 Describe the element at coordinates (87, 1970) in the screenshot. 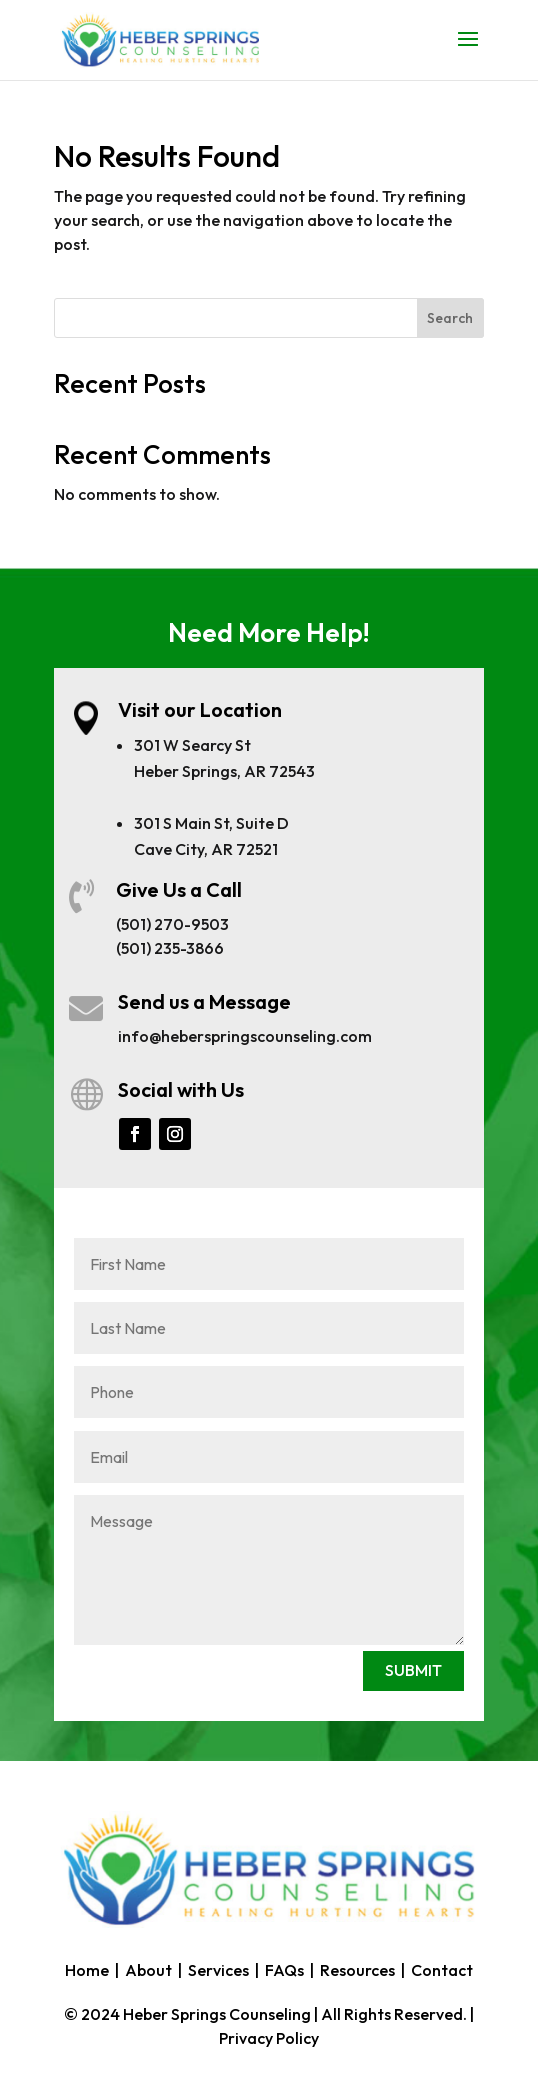

I see `Home` at that location.